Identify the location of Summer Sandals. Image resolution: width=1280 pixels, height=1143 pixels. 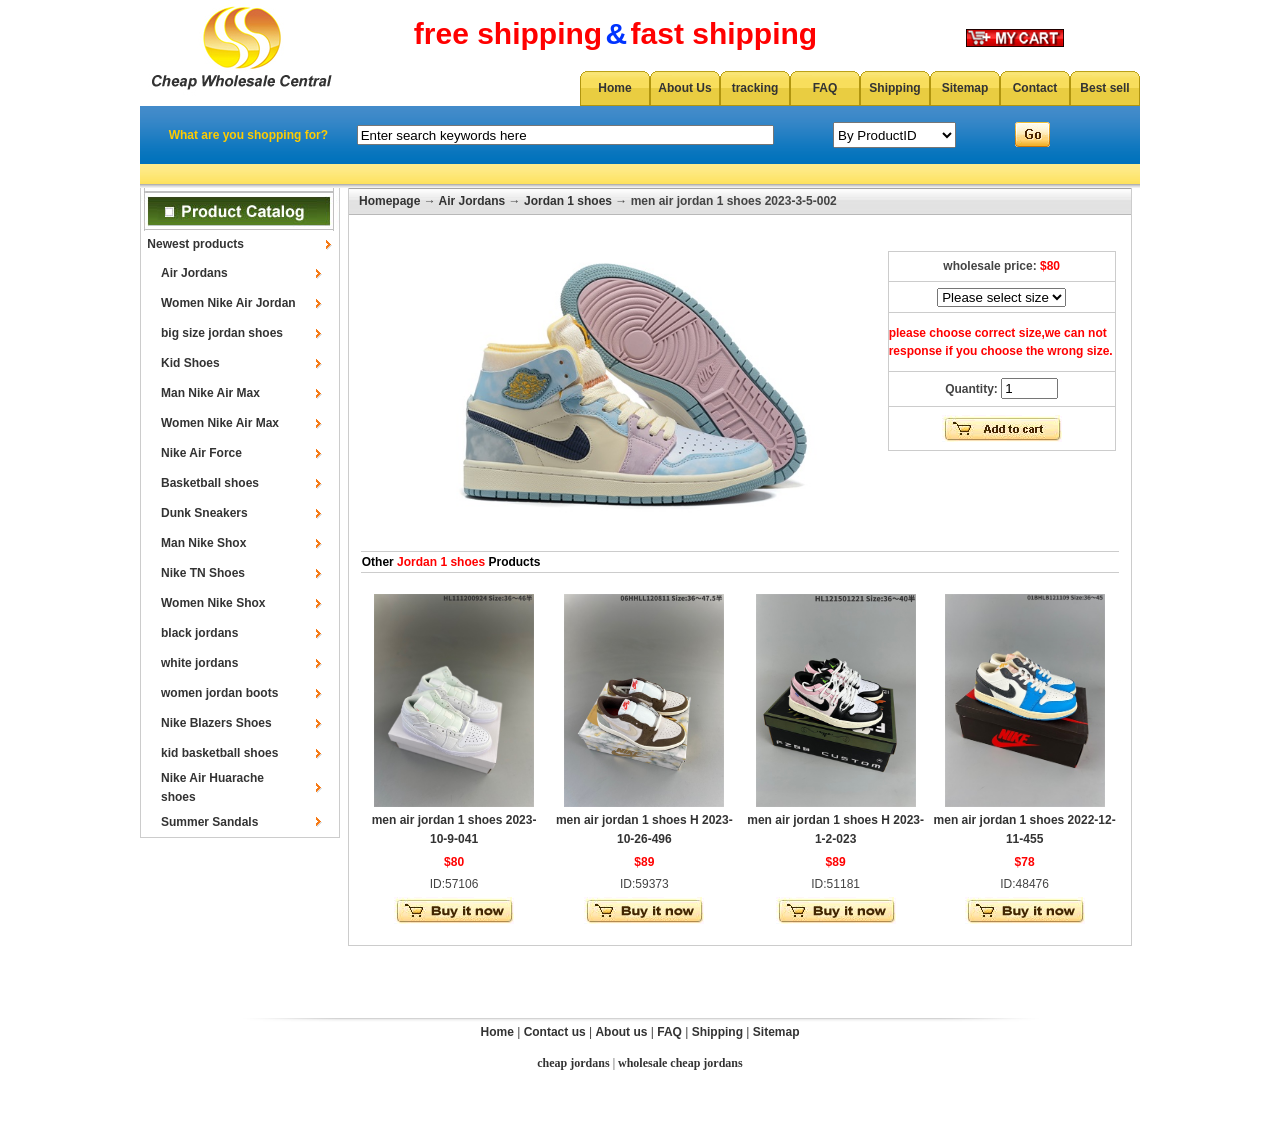
(209, 822).